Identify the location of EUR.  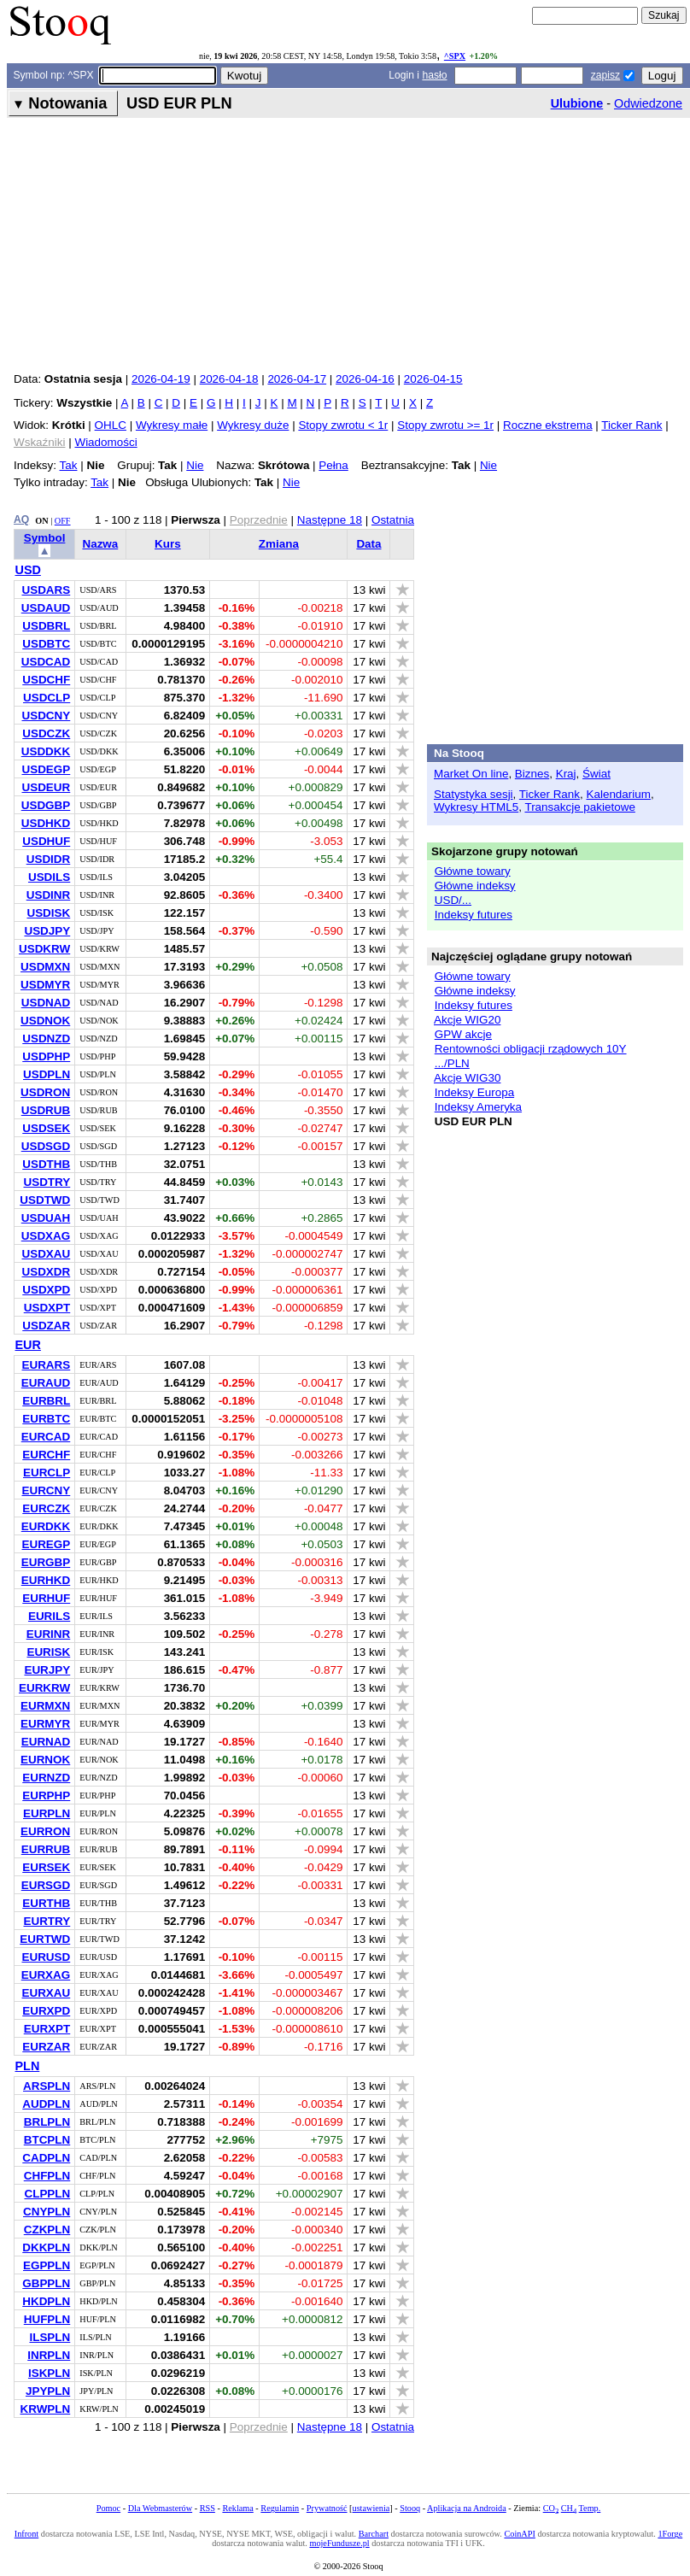
(28, 1345).